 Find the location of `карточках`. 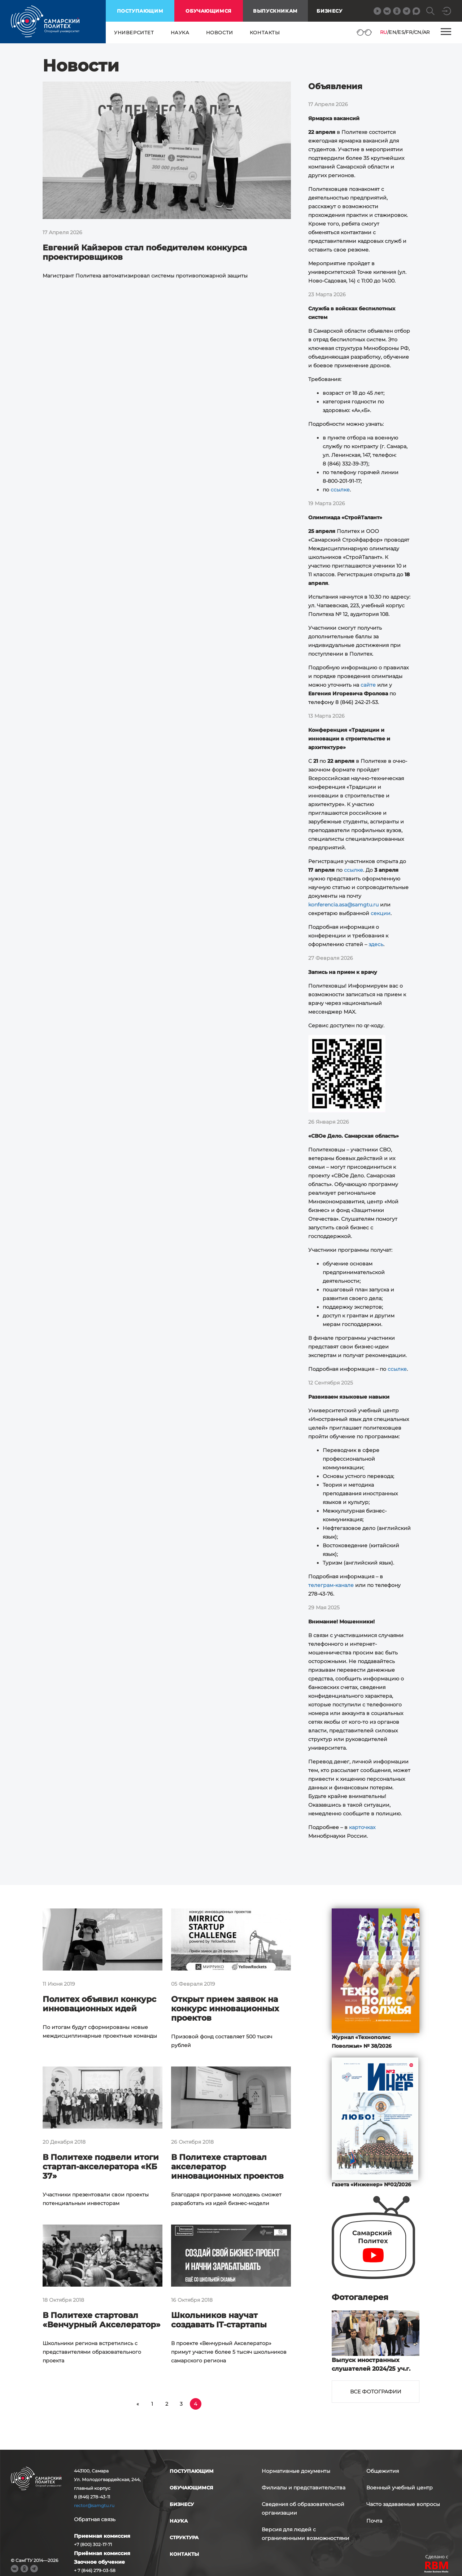

карточках is located at coordinates (362, 1827).